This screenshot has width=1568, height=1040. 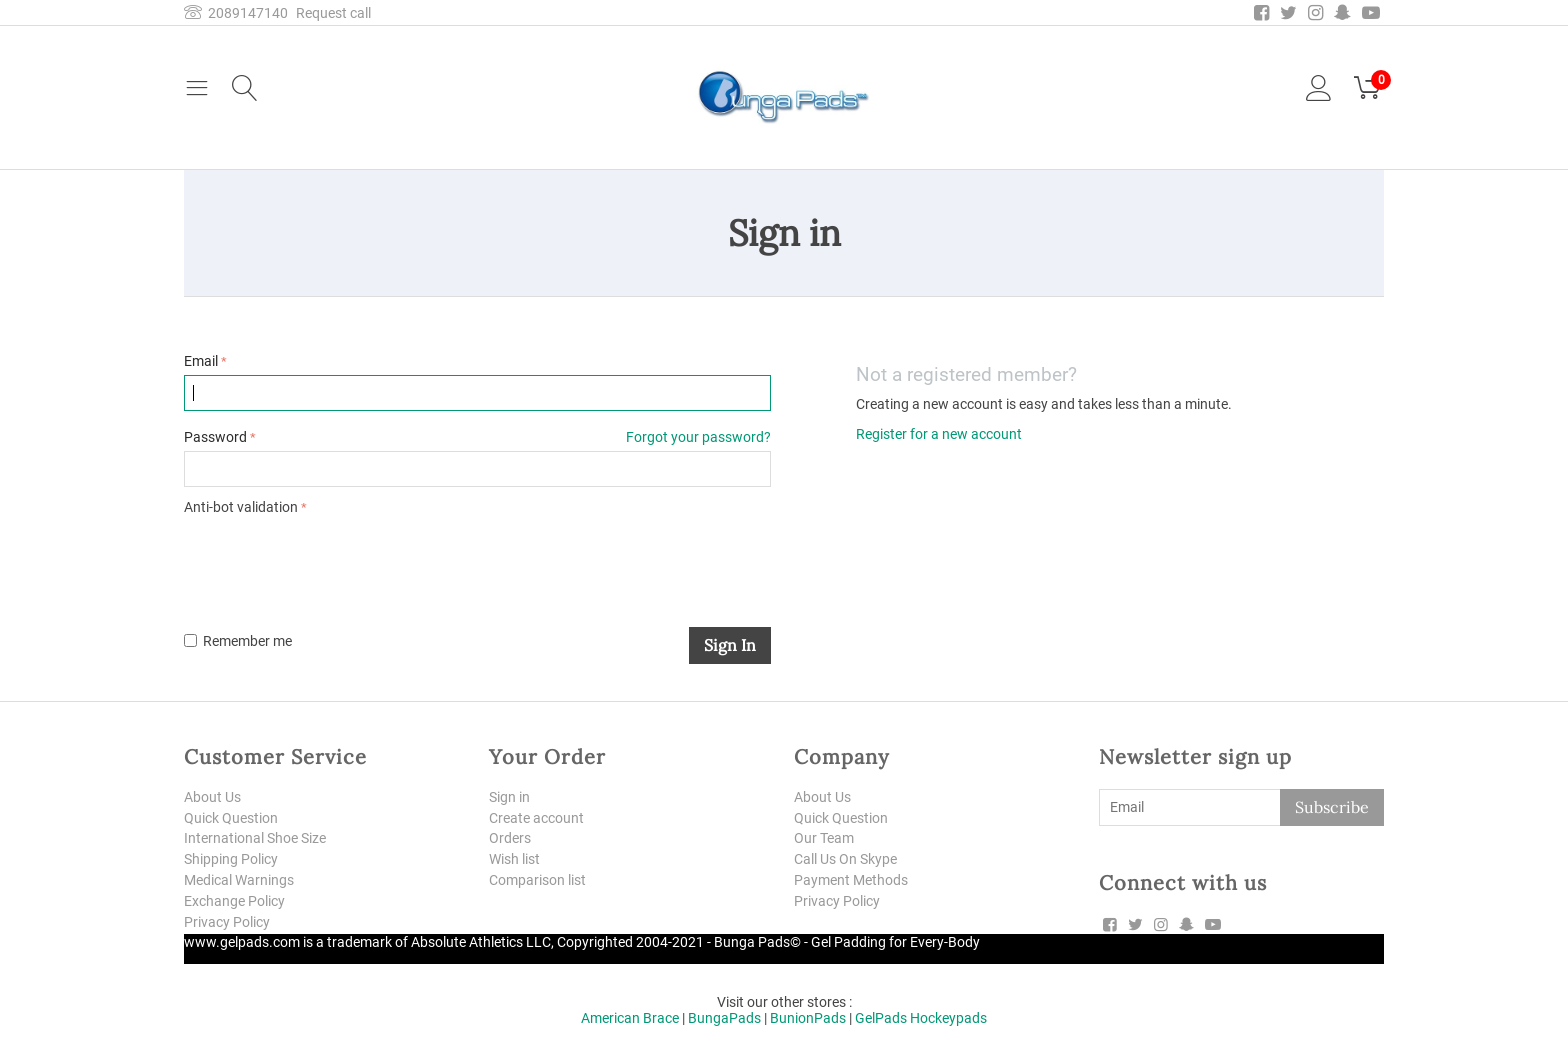 I want to click on [presentation], so click(x=336, y=559).